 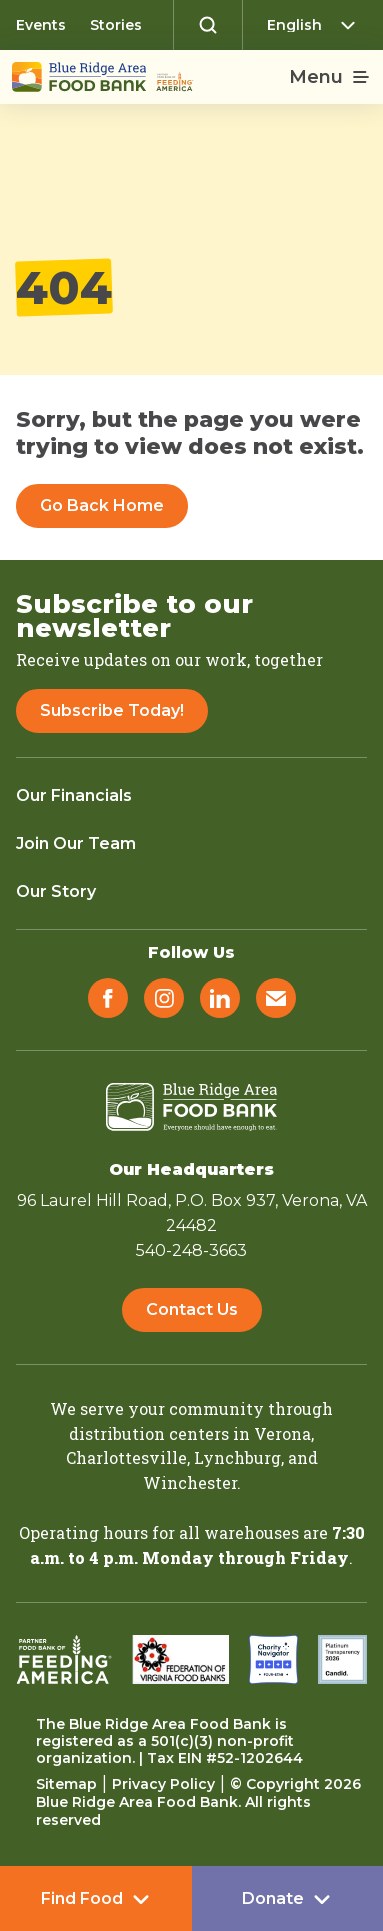 What do you see at coordinates (66, 1784) in the screenshot?
I see `Sitemap` at bounding box center [66, 1784].